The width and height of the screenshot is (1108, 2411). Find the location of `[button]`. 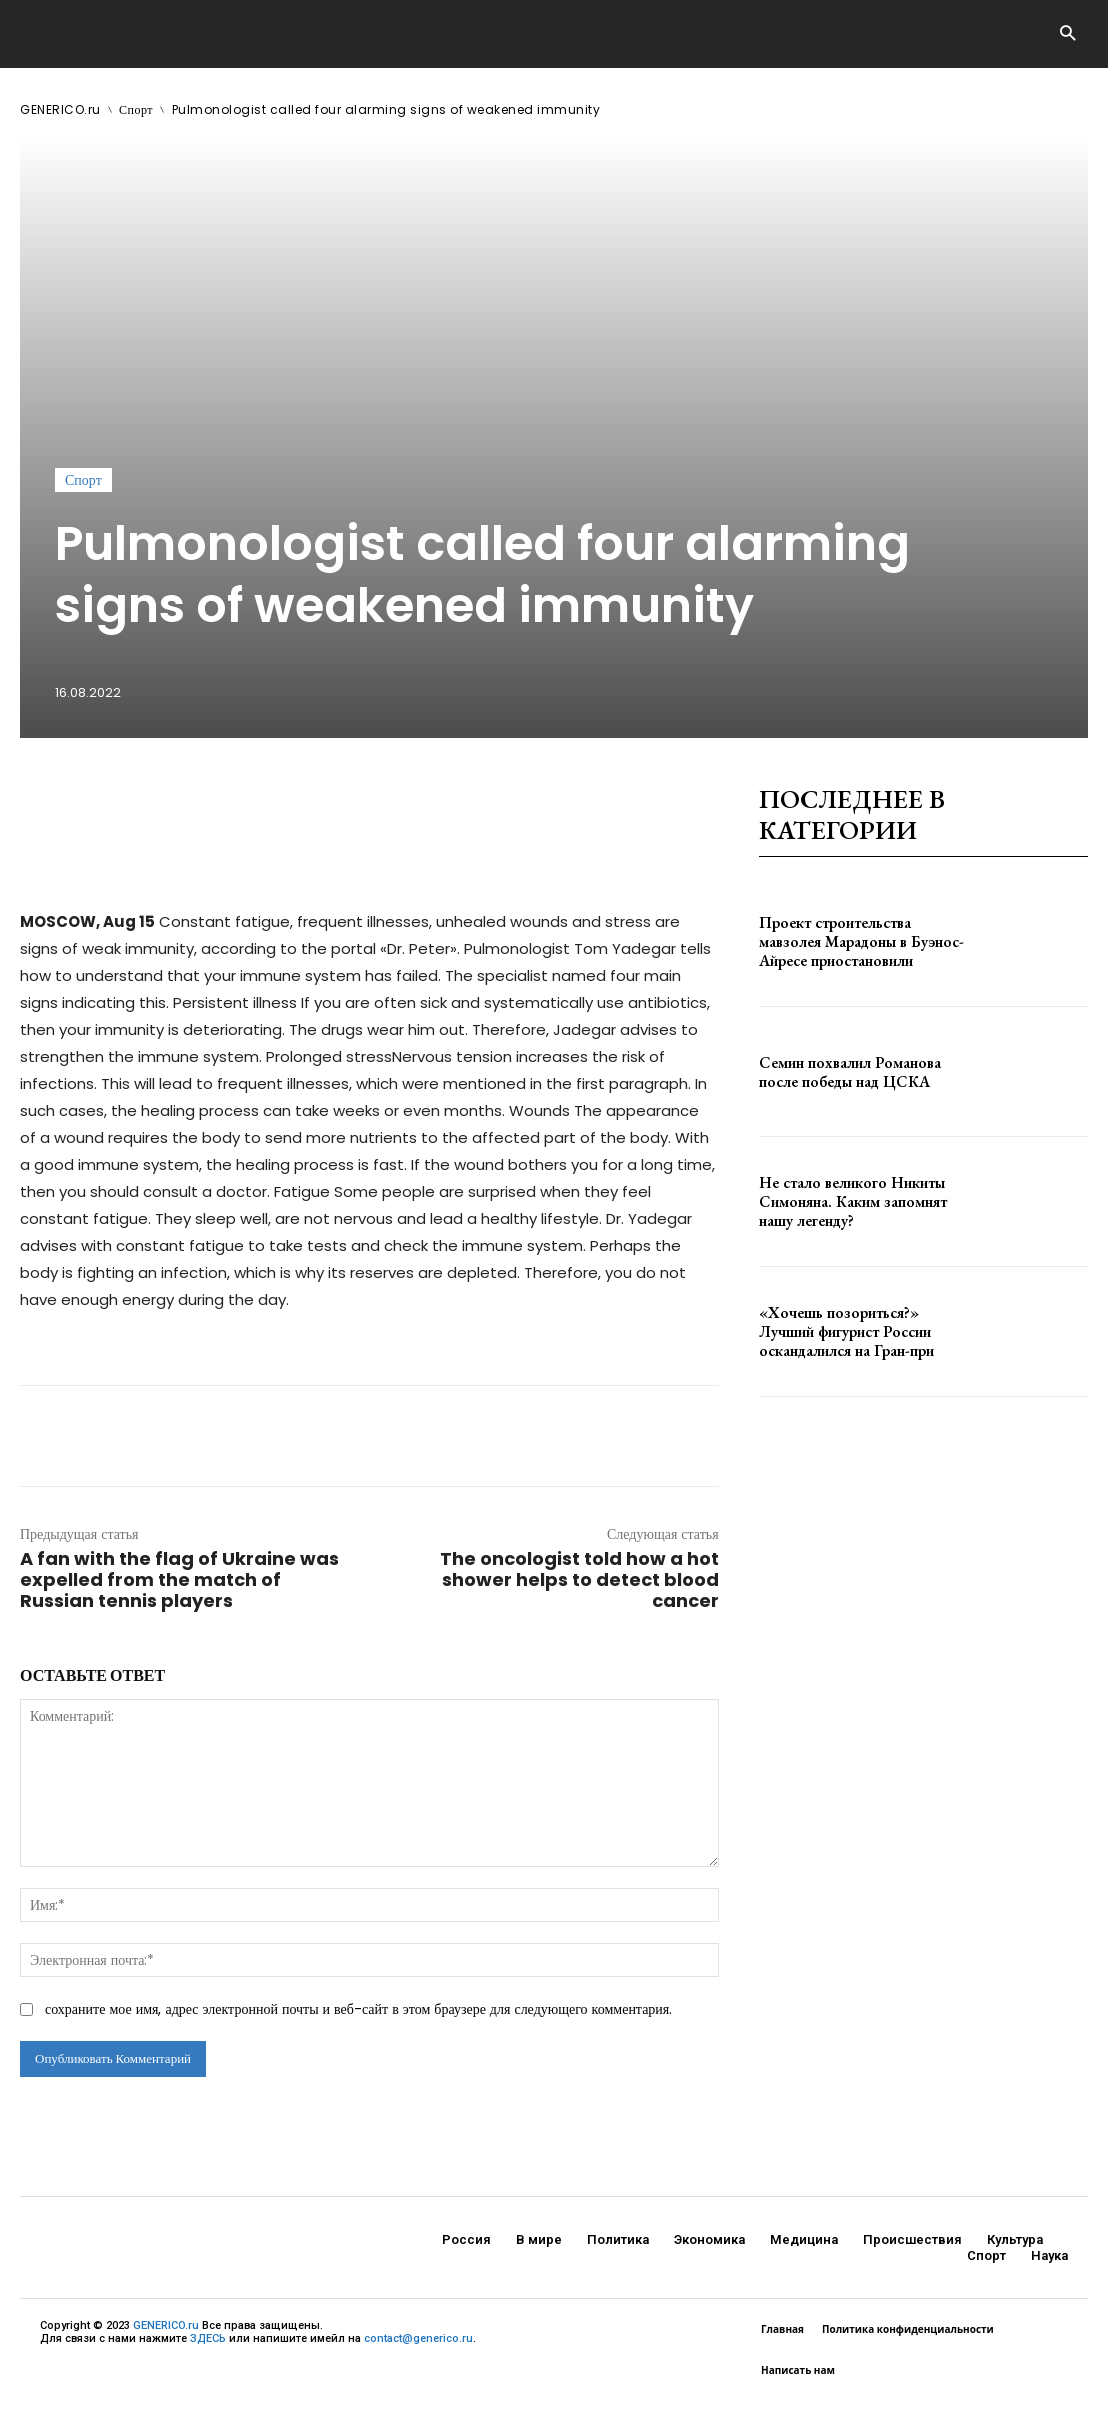

[button] is located at coordinates (1067, 34).